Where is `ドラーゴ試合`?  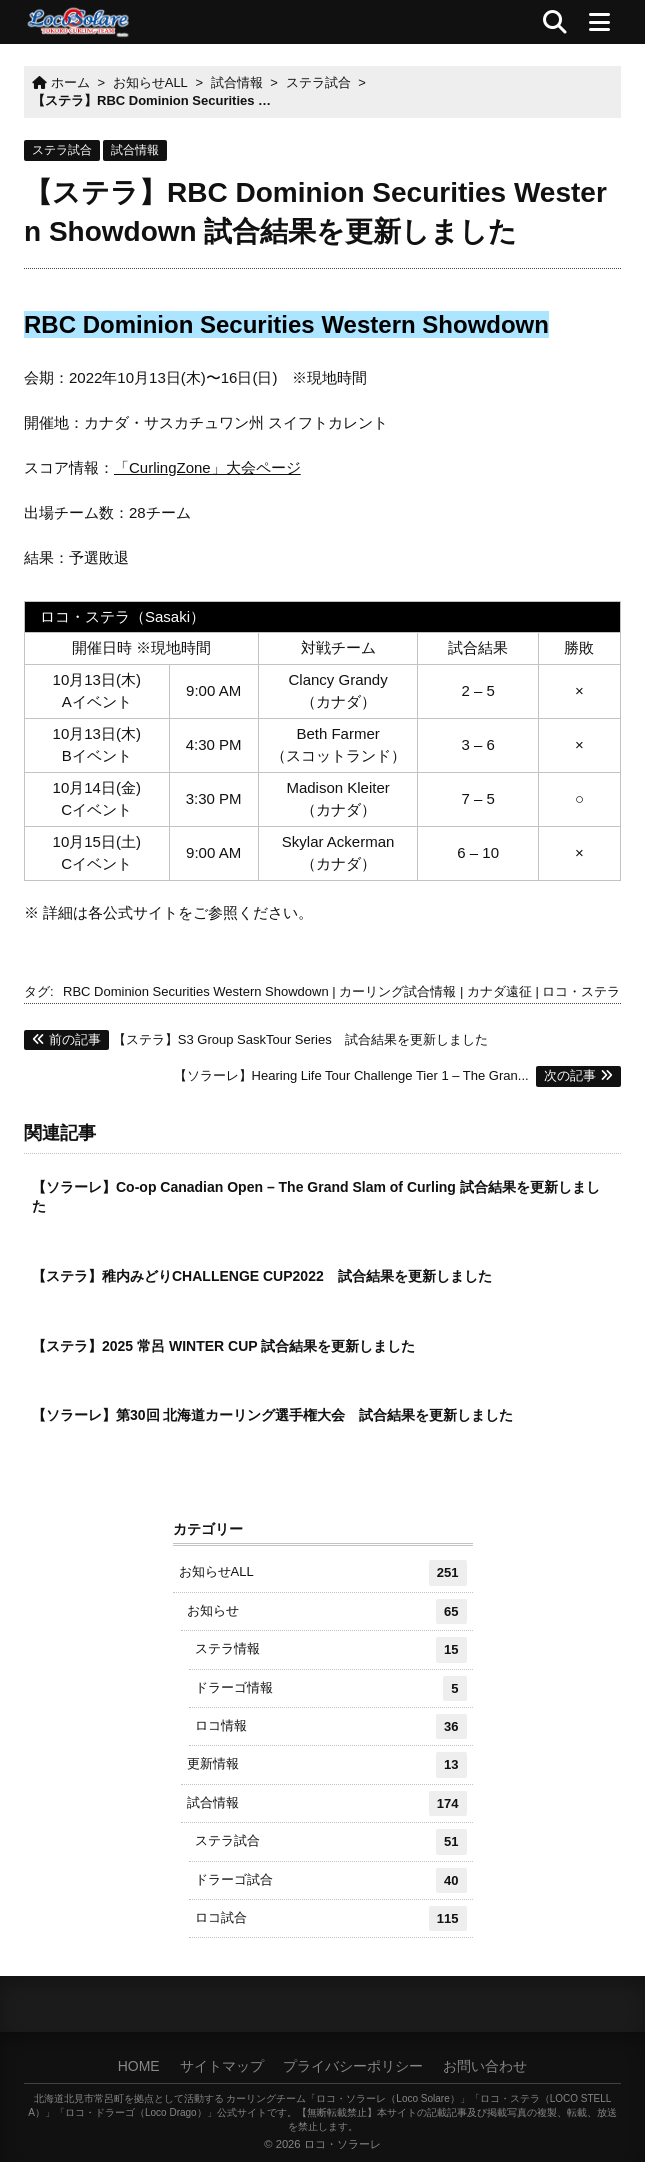 ドラーゴ試合 is located at coordinates (331, 1880).